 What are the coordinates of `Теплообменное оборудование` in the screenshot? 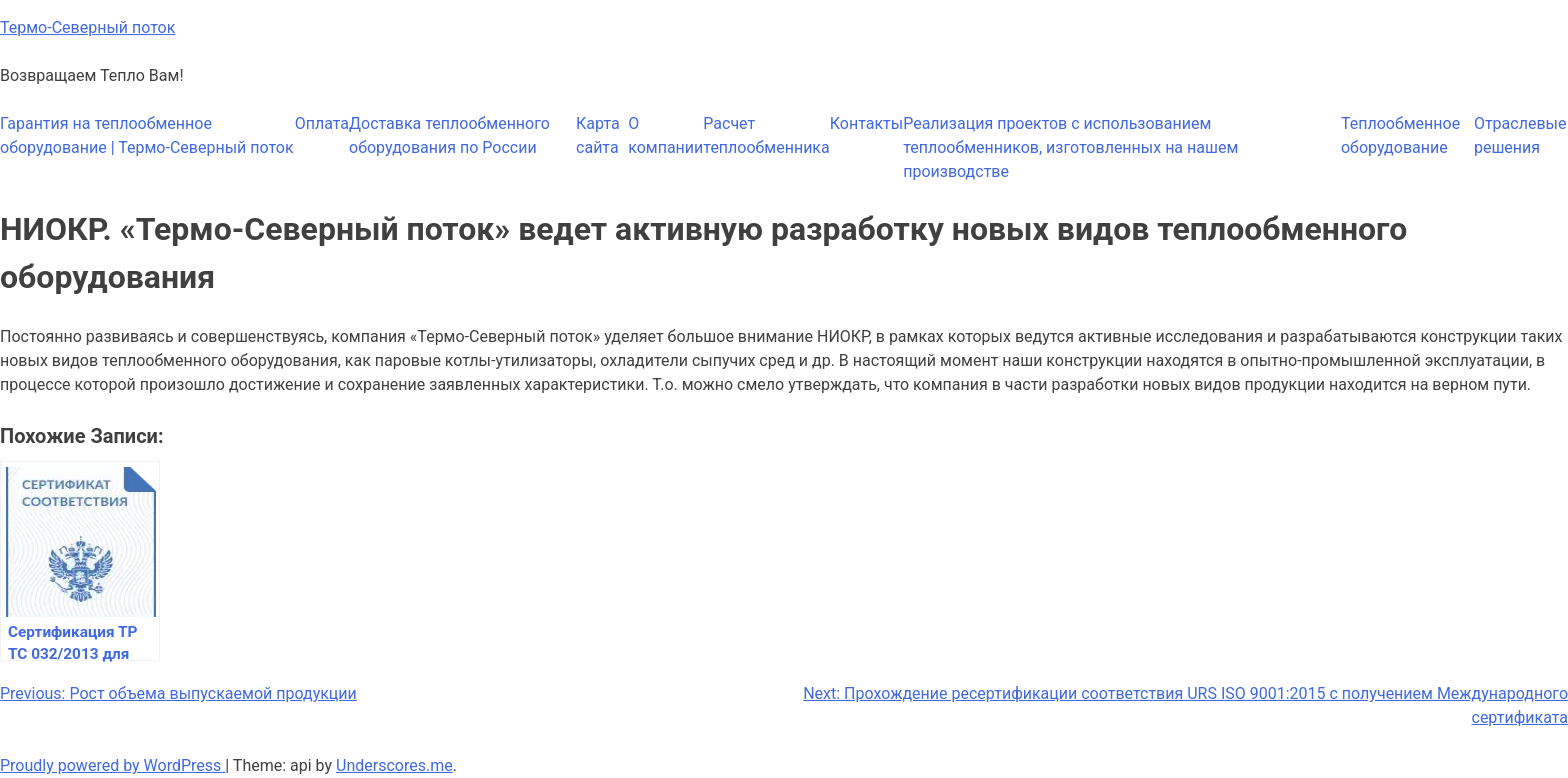 It's located at (1400, 135).